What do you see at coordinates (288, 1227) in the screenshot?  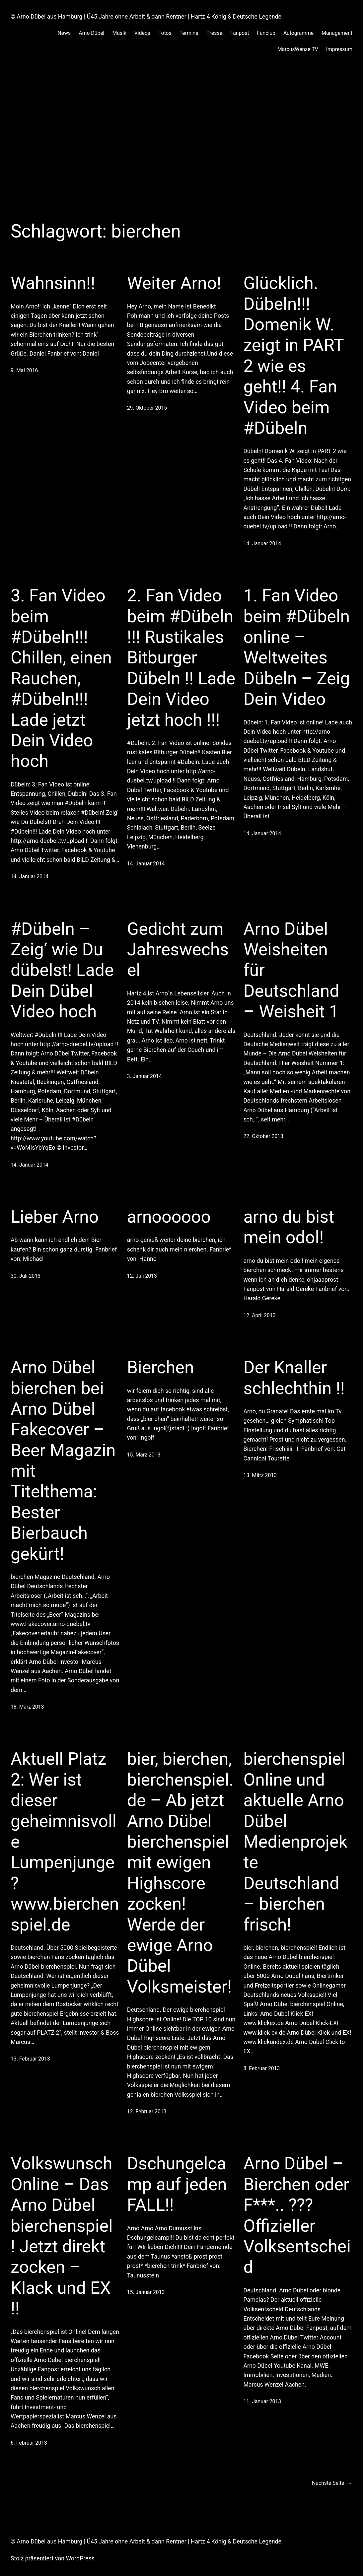 I see `arno du bist mein odol!` at bounding box center [288, 1227].